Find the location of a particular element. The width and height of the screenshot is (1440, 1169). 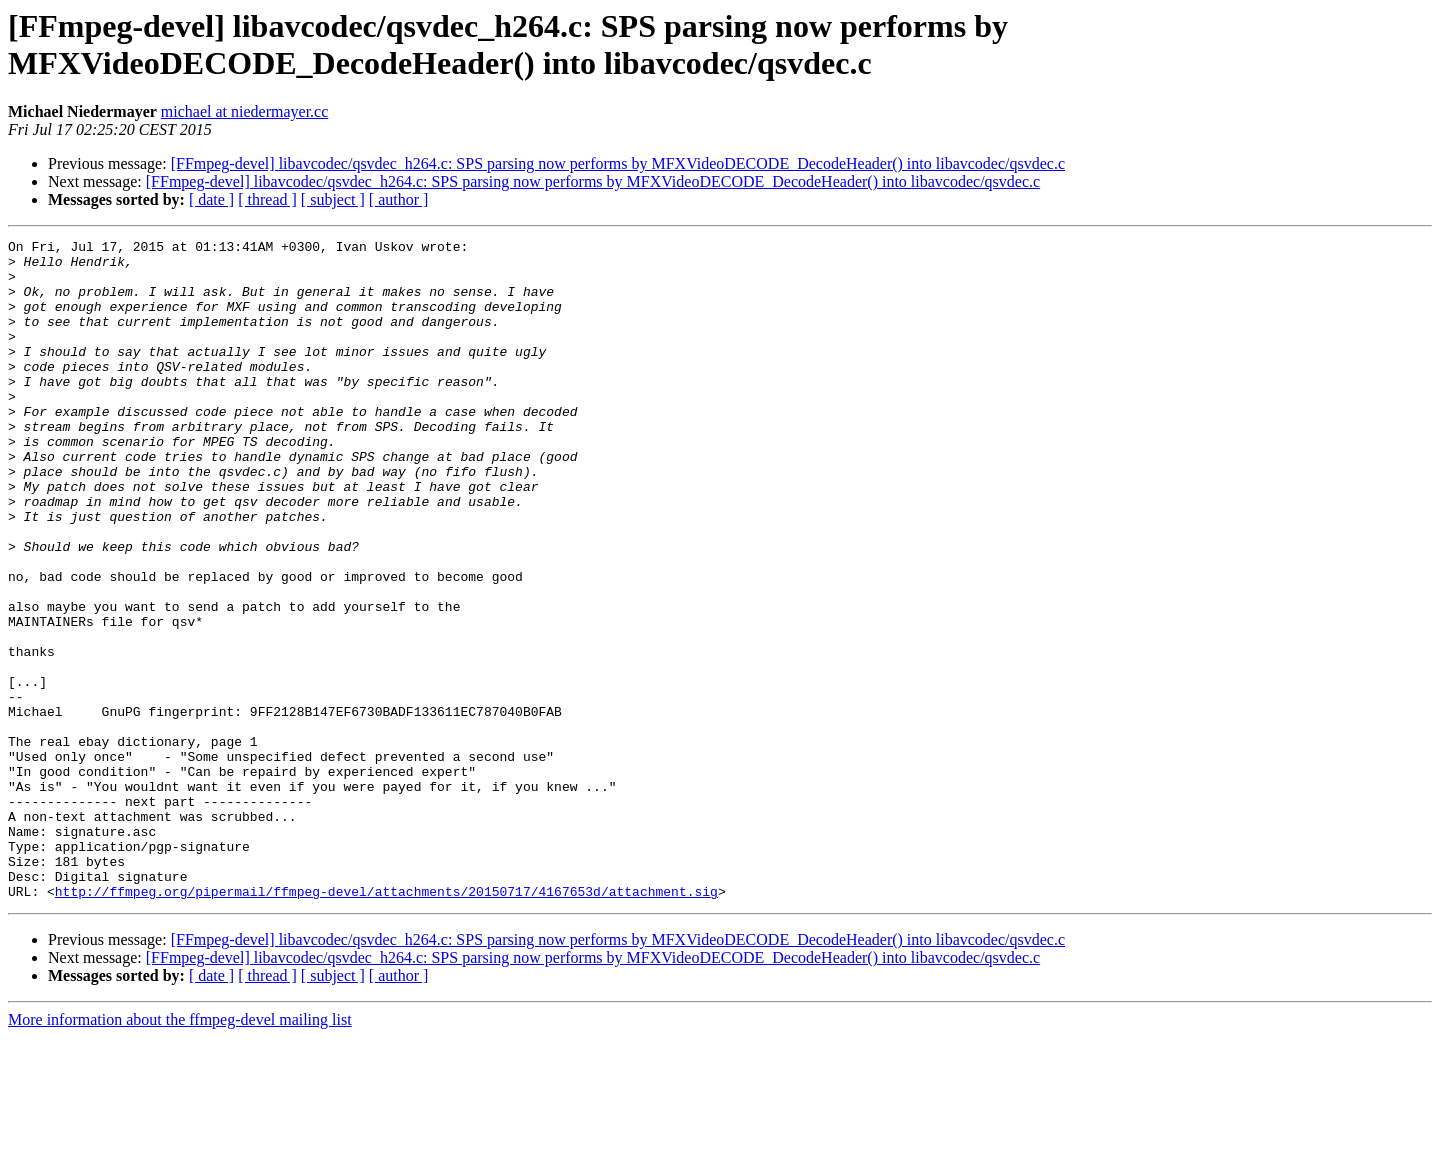

michael at niedermayer.cc is located at coordinates (244, 111).